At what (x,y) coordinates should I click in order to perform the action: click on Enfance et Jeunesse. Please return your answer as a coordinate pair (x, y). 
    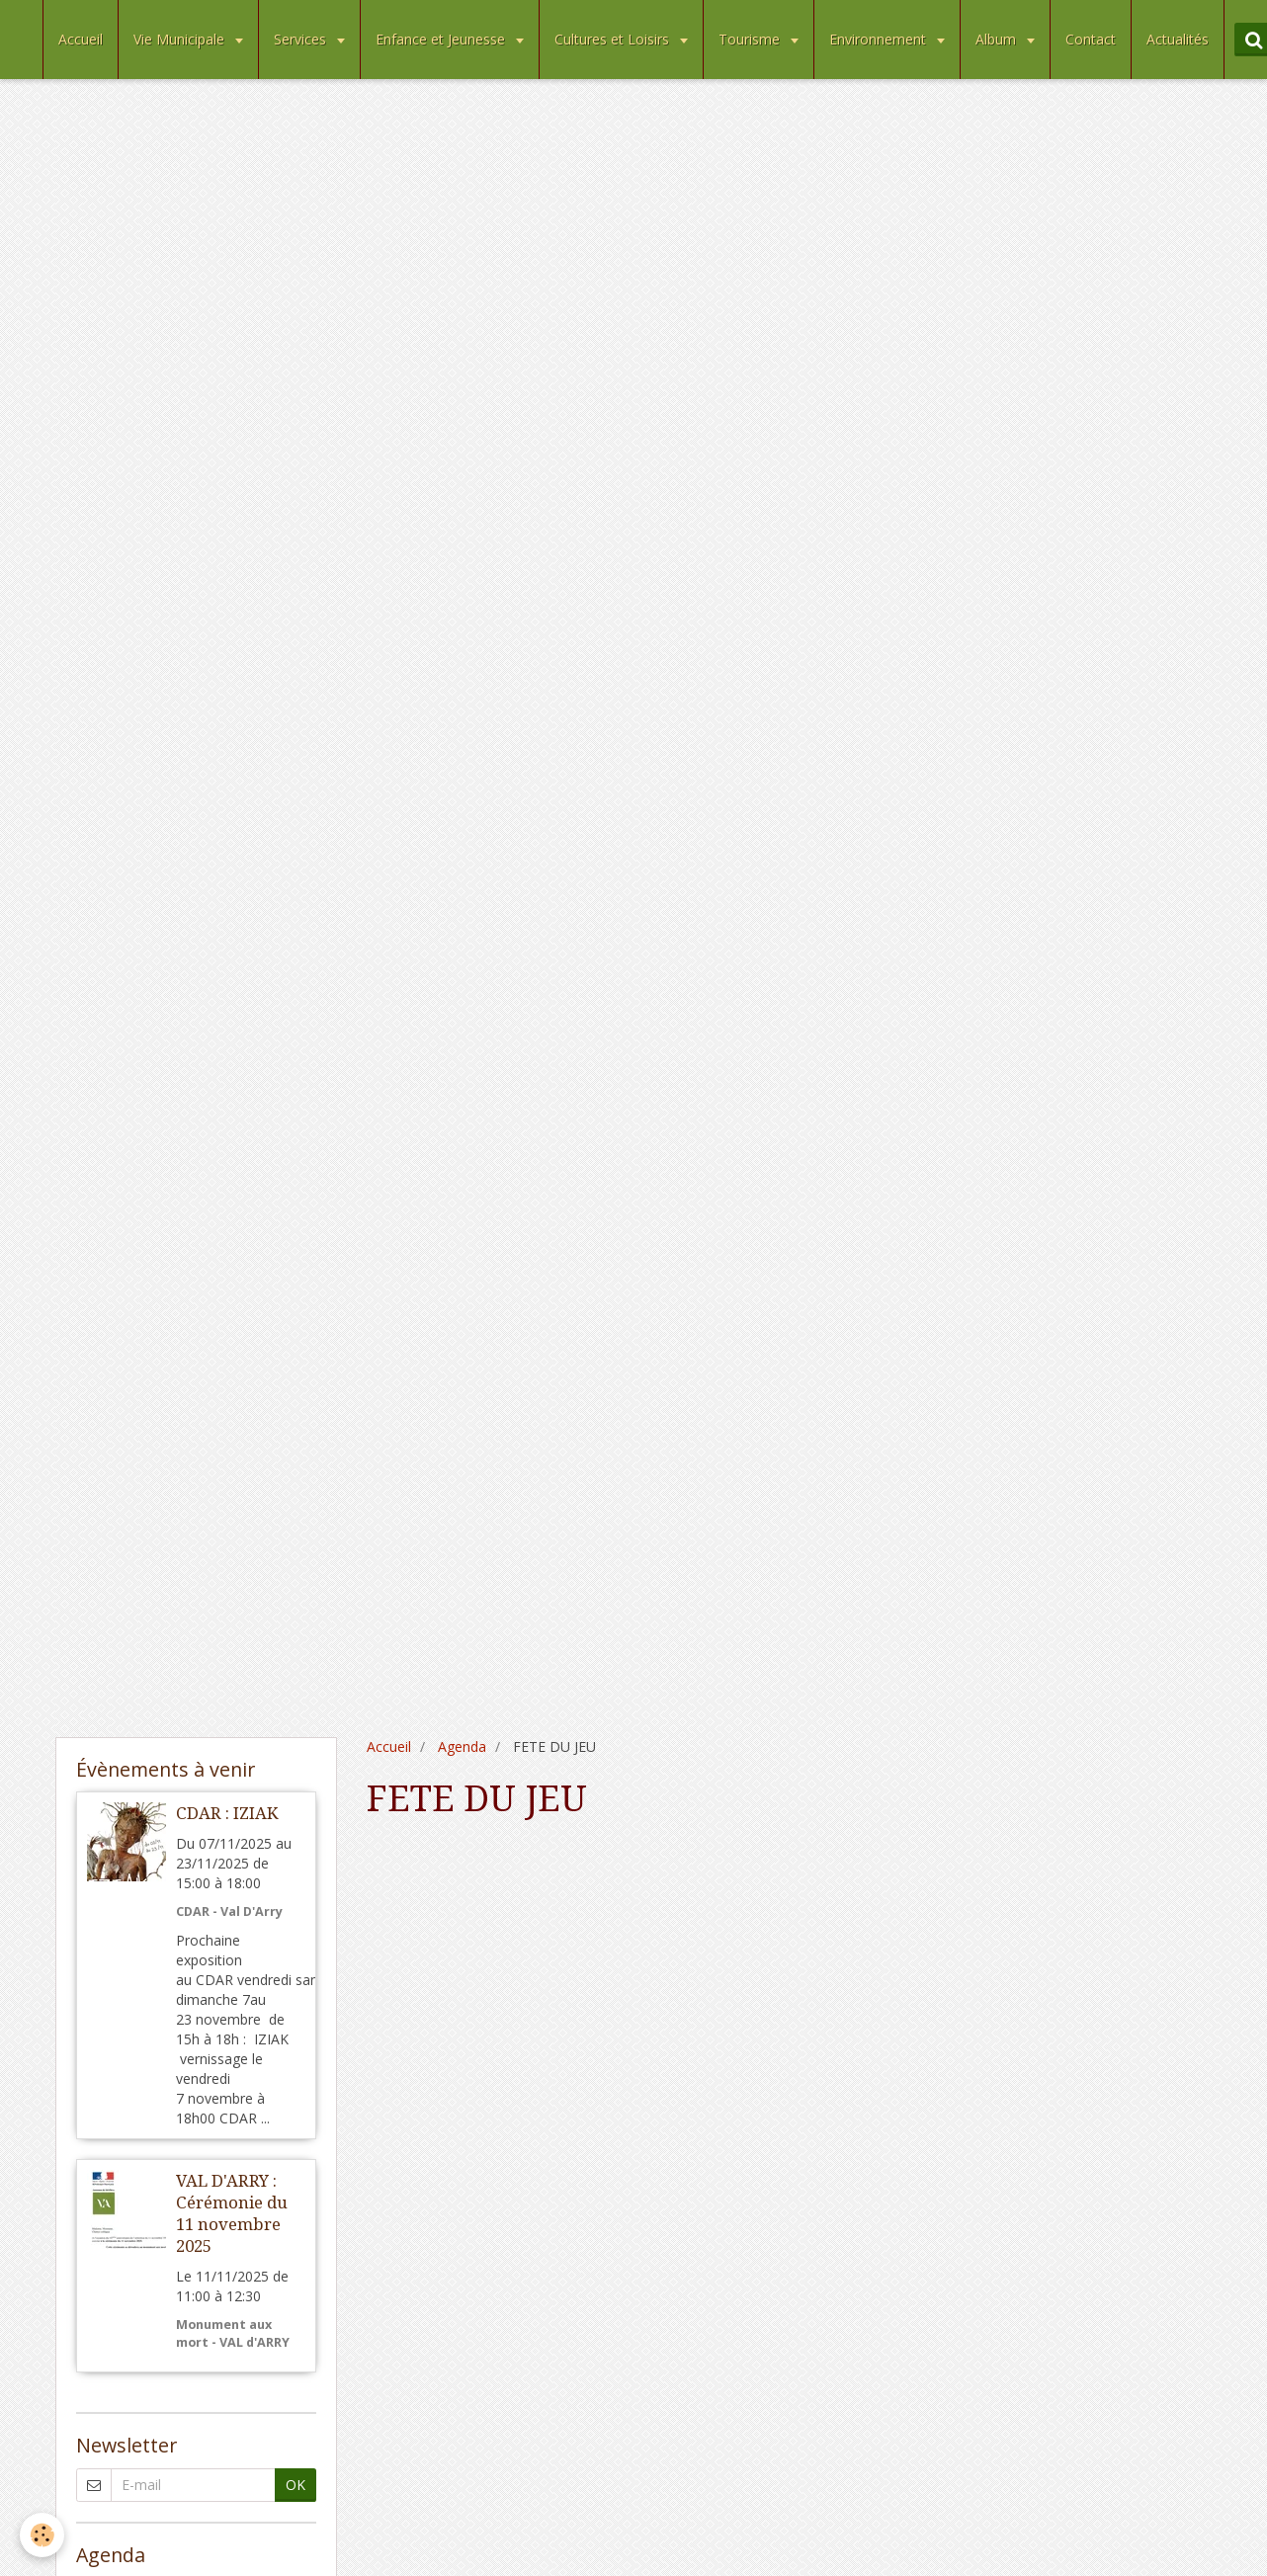
    Looking at the image, I should click on (442, 39).